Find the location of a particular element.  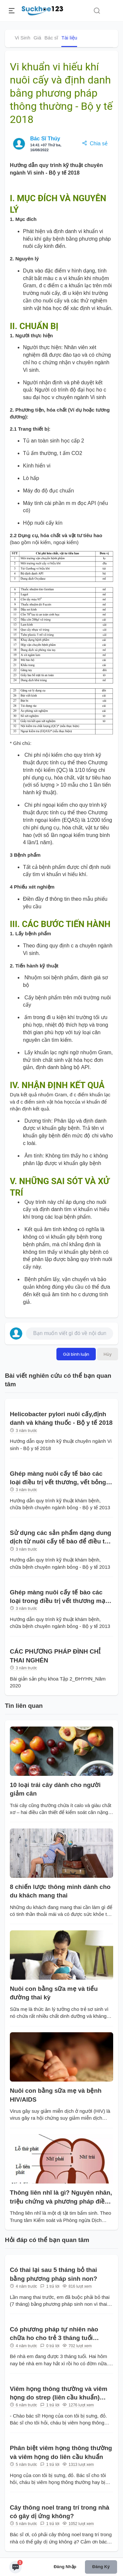

Có thai lại sau 5 tháng bỏ thai bằng phương pháp sinh non? is located at coordinates (53, 2274).